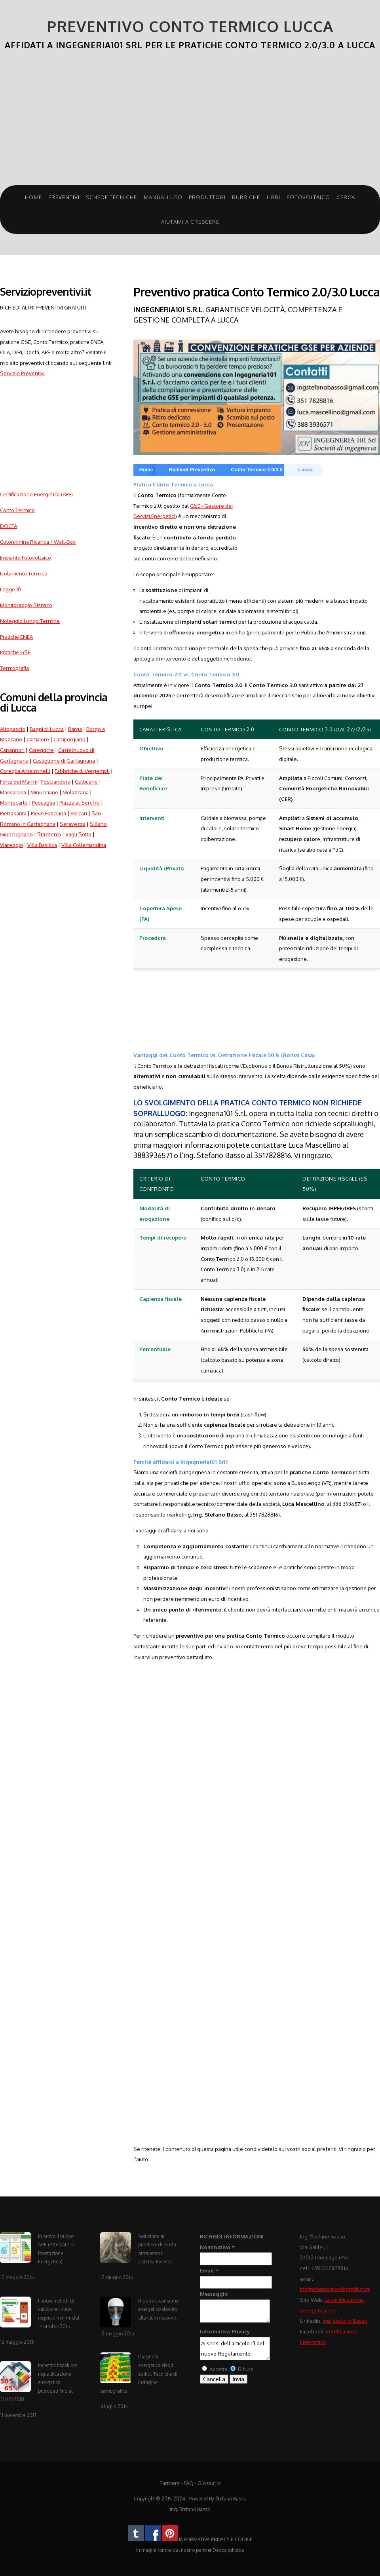 This screenshot has width=380, height=2576. Describe the element at coordinates (24, 573) in the screenshot. I see `Isolamento Termico` at that location.